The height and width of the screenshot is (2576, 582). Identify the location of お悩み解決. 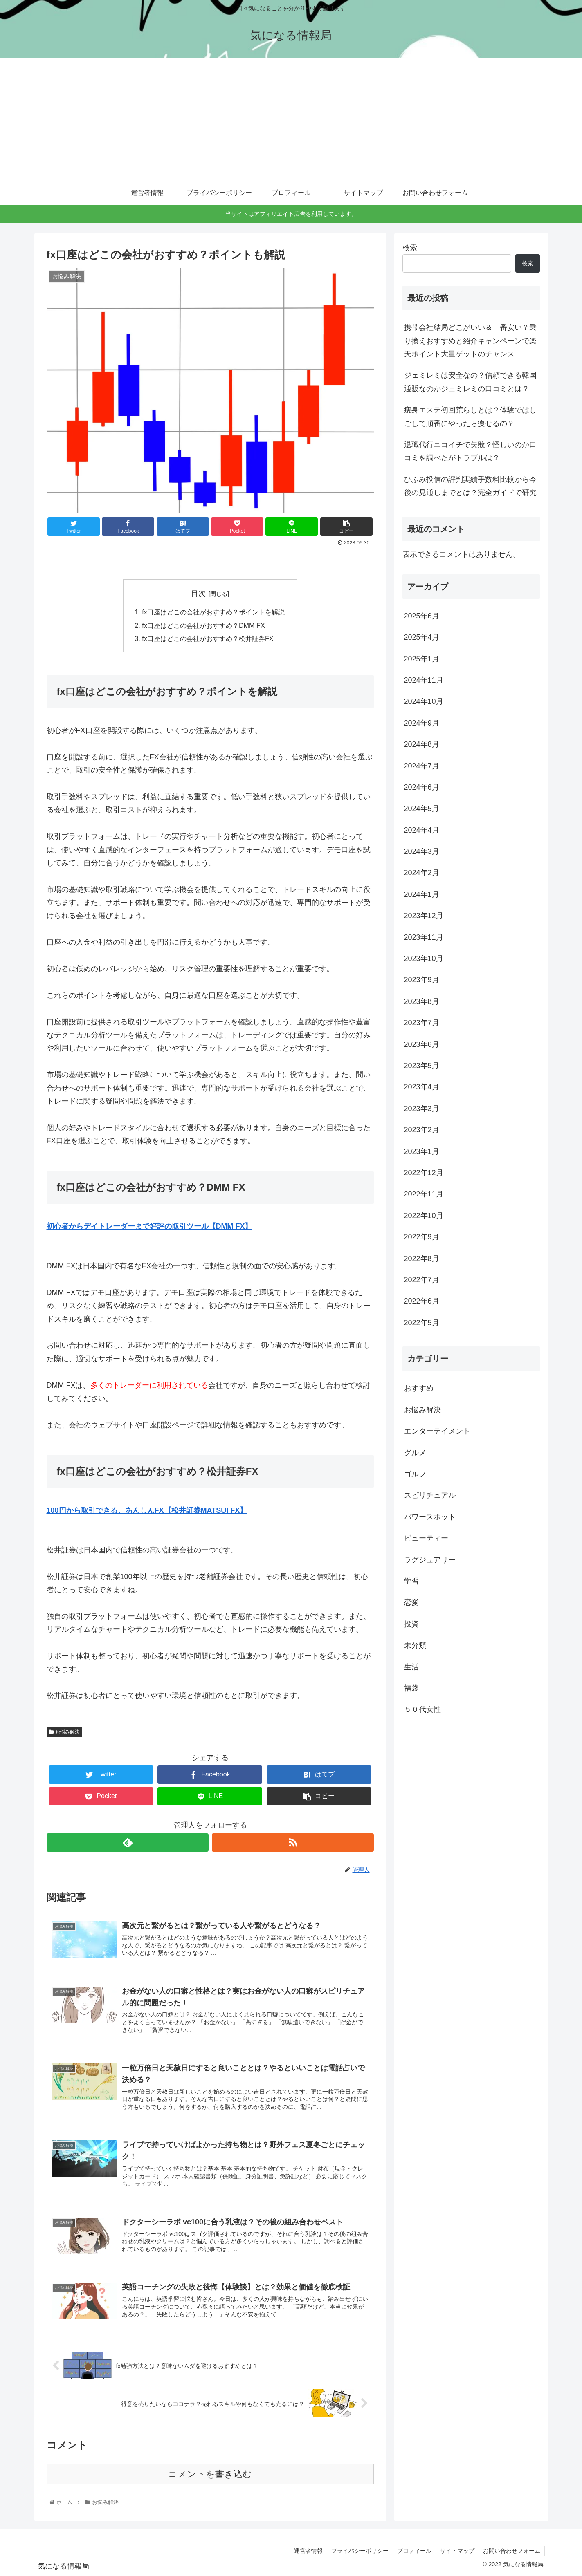
(64, 1732).